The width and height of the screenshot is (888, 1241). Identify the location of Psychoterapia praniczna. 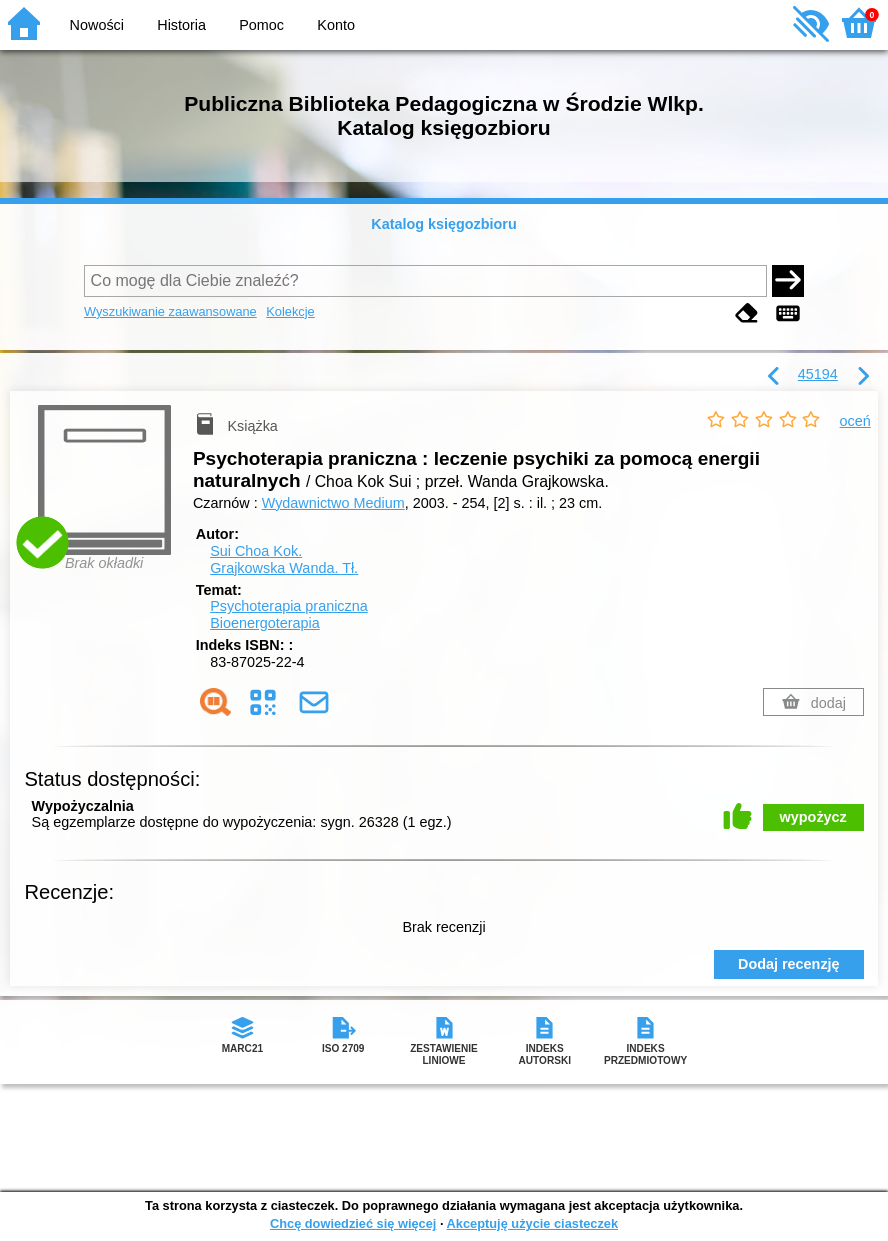
(289, 606).